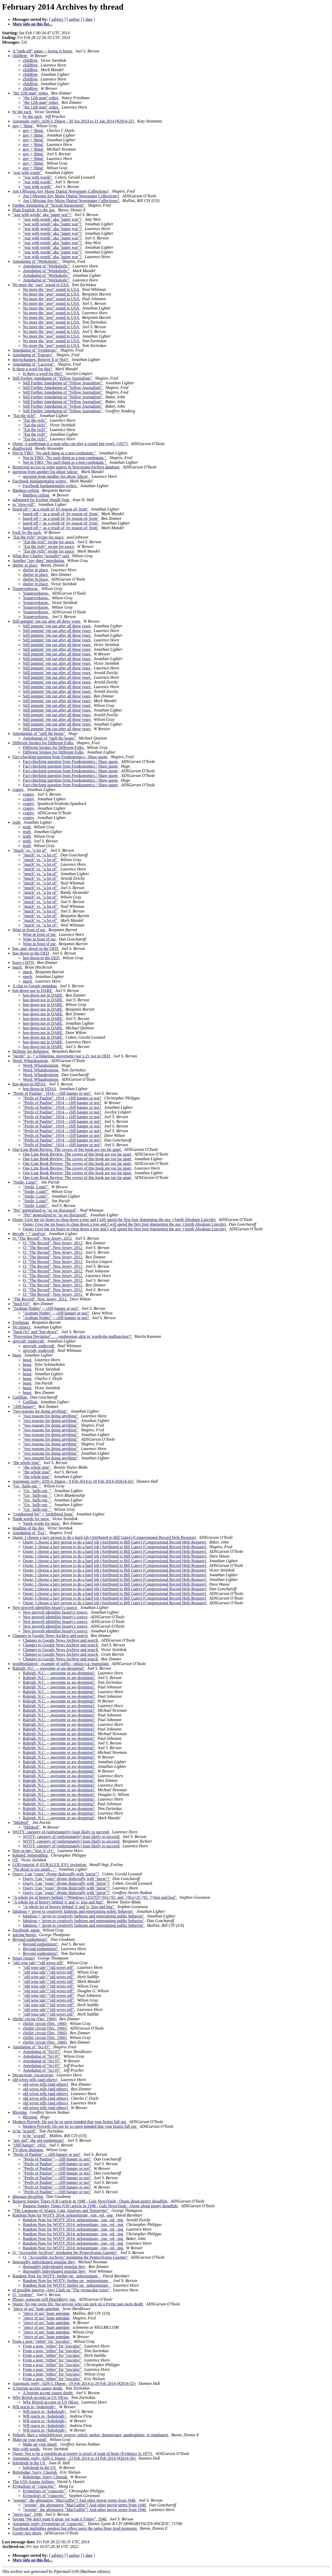 The width and height of the screenshot is (332, 2576). I want to click on Antedatings of "spill the beans", so click(39, 733).